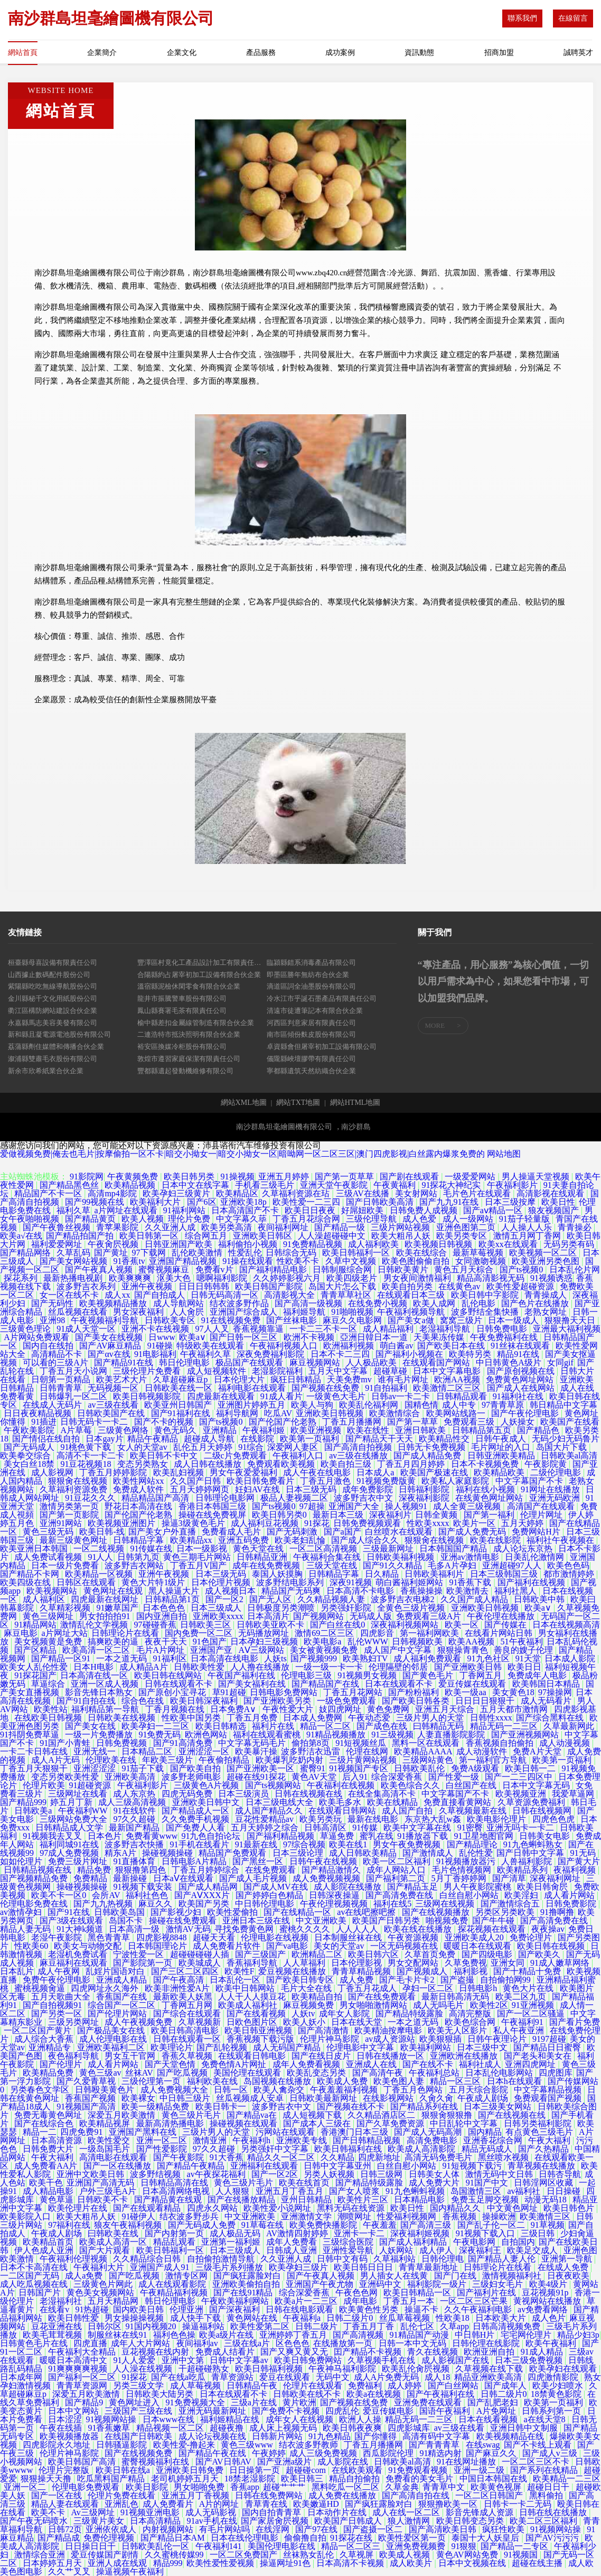 Image resolution: width=601 pixels, height=2576 pixels. What do you see at coordinates (56, 1362) in the screenshot?
I see `可以看的三级A片` at bounding box center [56, 1362].